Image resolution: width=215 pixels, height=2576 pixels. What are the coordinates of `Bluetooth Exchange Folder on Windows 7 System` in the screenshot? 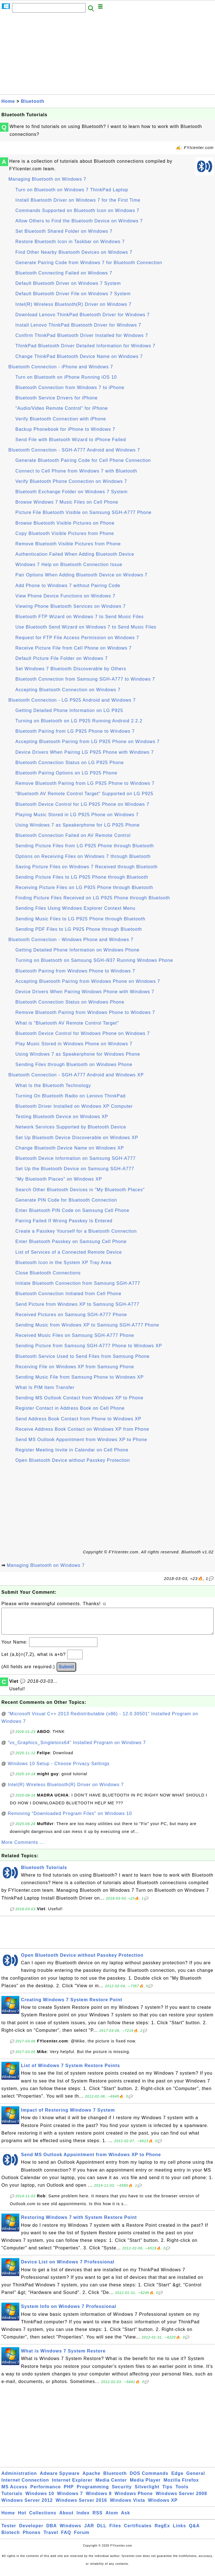 It's located at (71, 491).